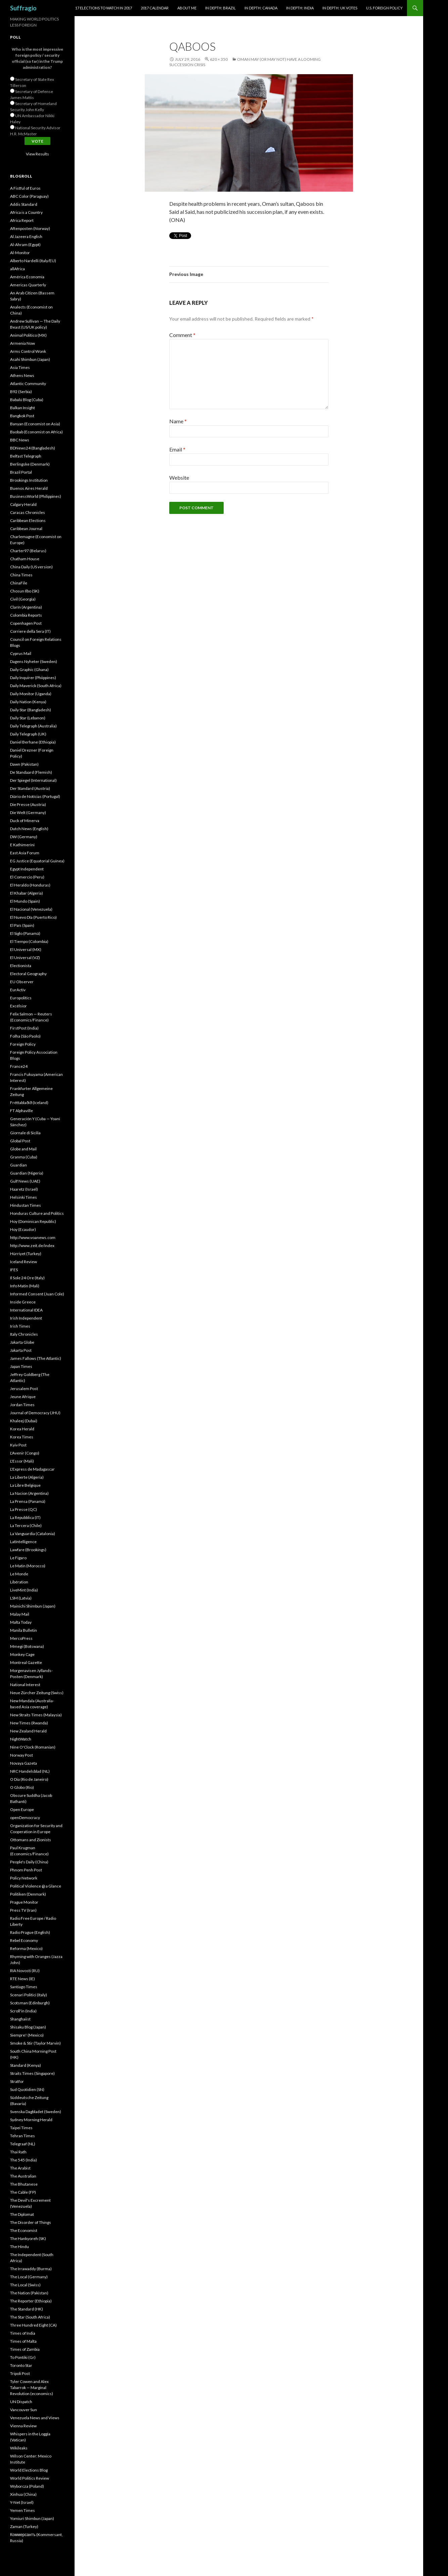  Describe the element at coordinates (186, 8) in the screenshot. I see `About Me` at that location.